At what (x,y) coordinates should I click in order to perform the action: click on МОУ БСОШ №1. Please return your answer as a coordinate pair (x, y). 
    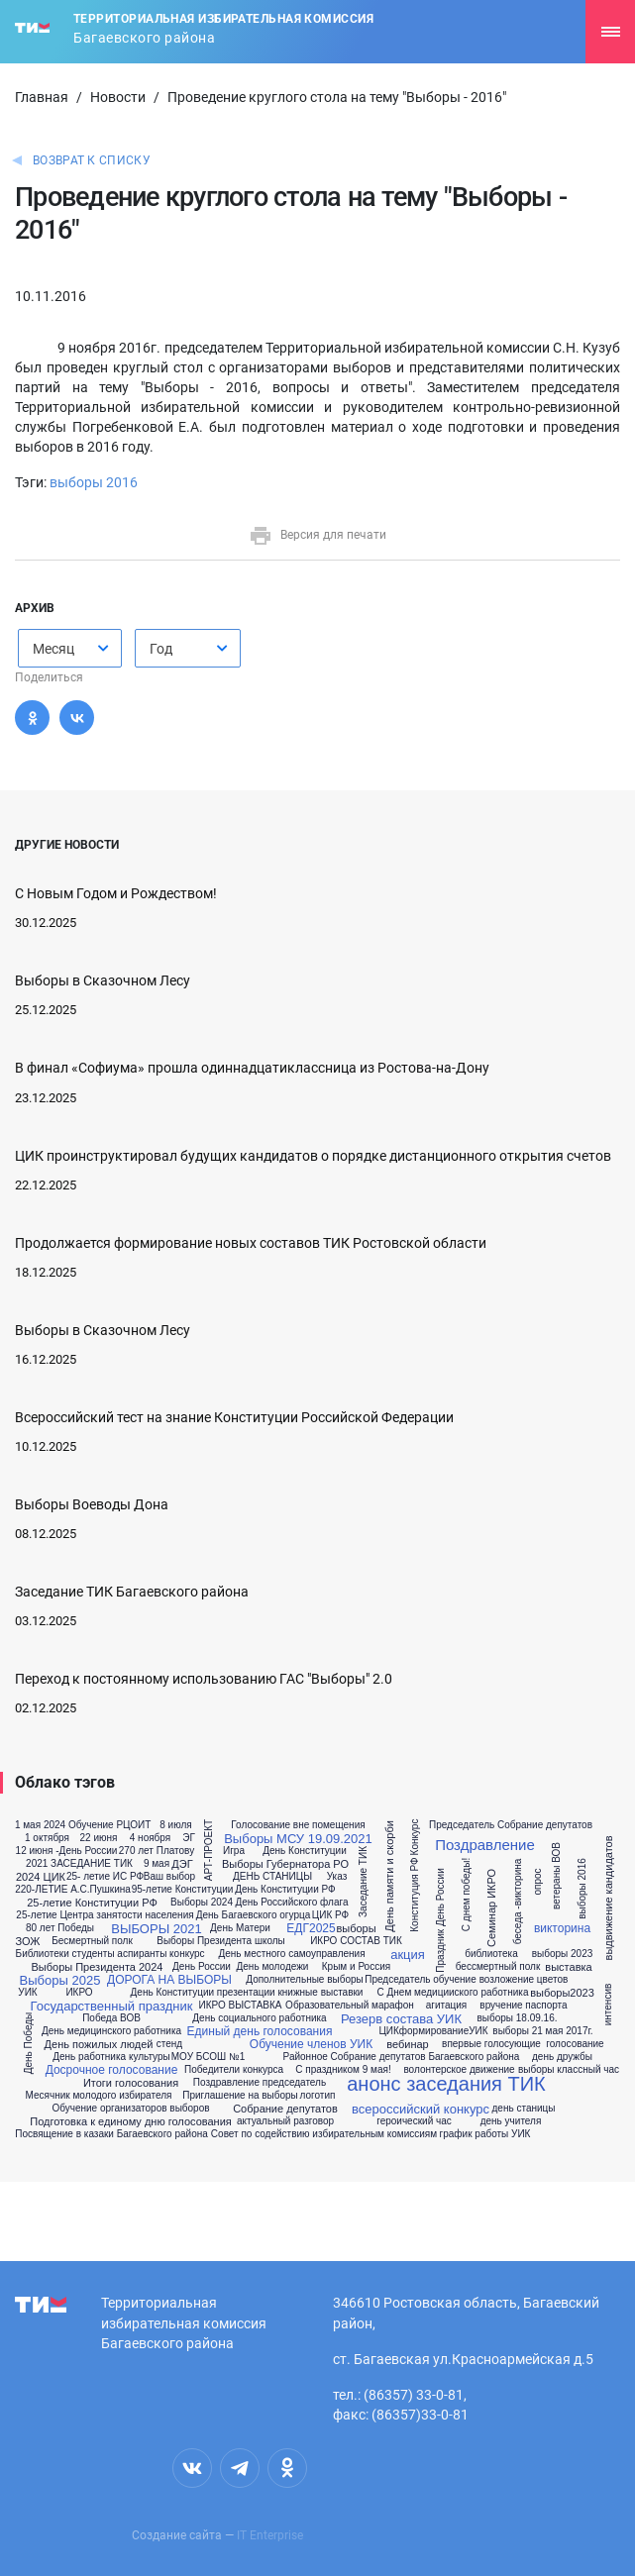
    Looking at the image, I should click on (208, 2057).